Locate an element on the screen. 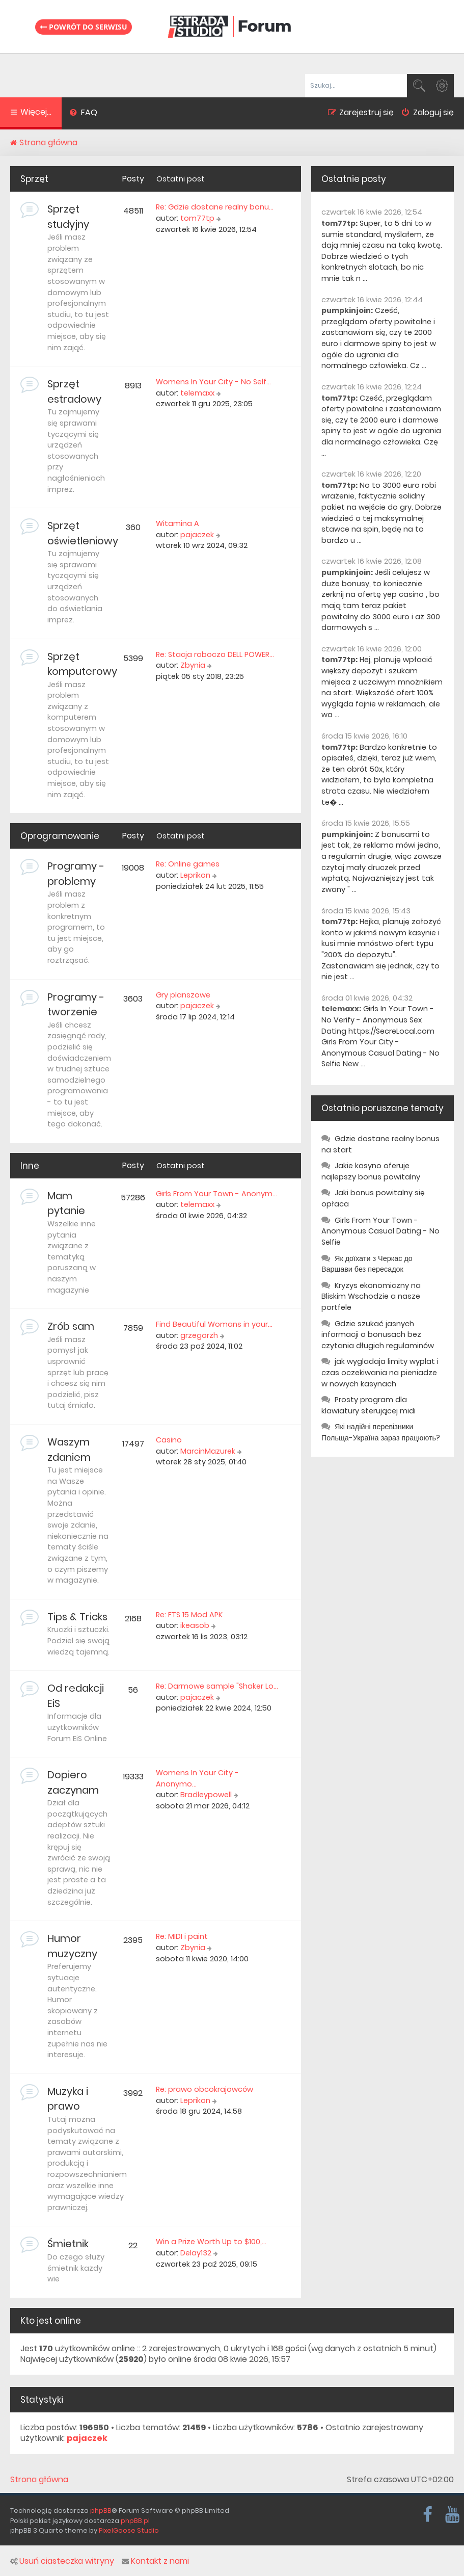 This screenshot has height=2576, width=464. PixelGoose Studio is located at coordinates (129, 2530).